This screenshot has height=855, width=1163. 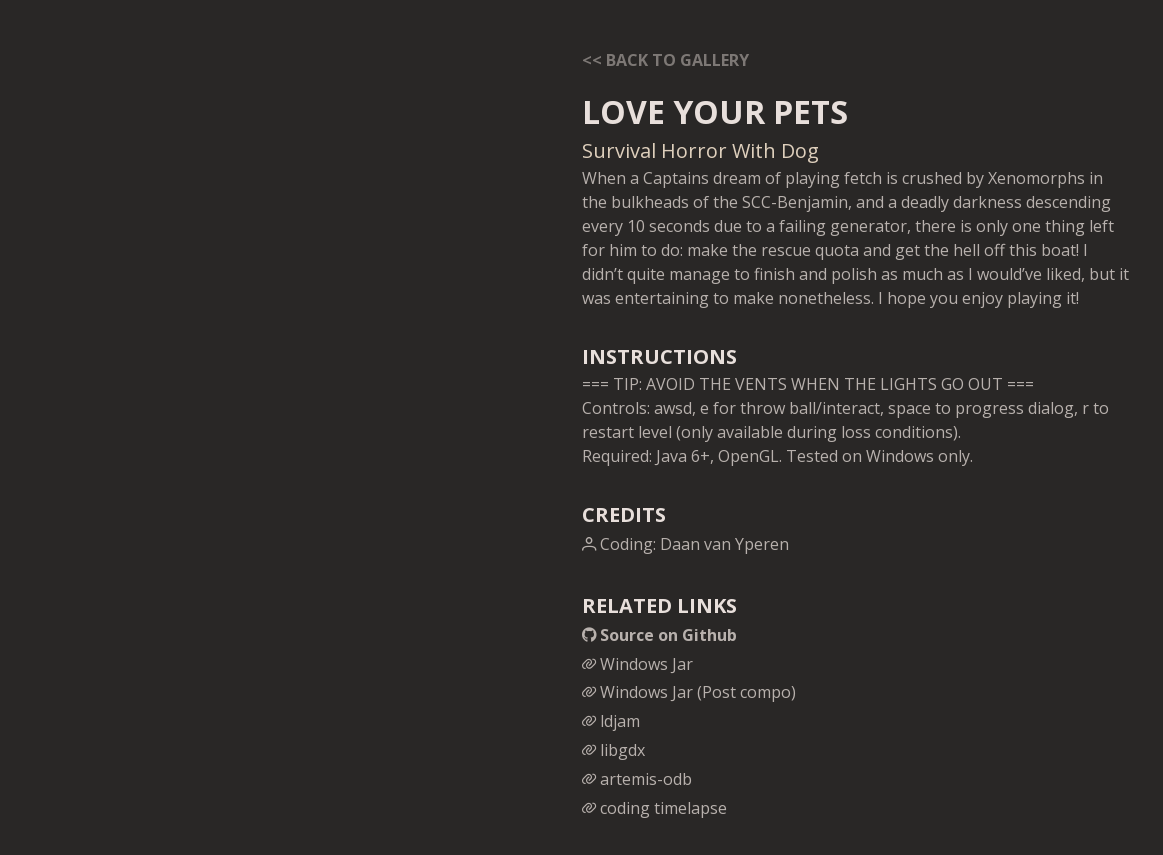 I want to click on ldjam, so click(x=611, y=721).